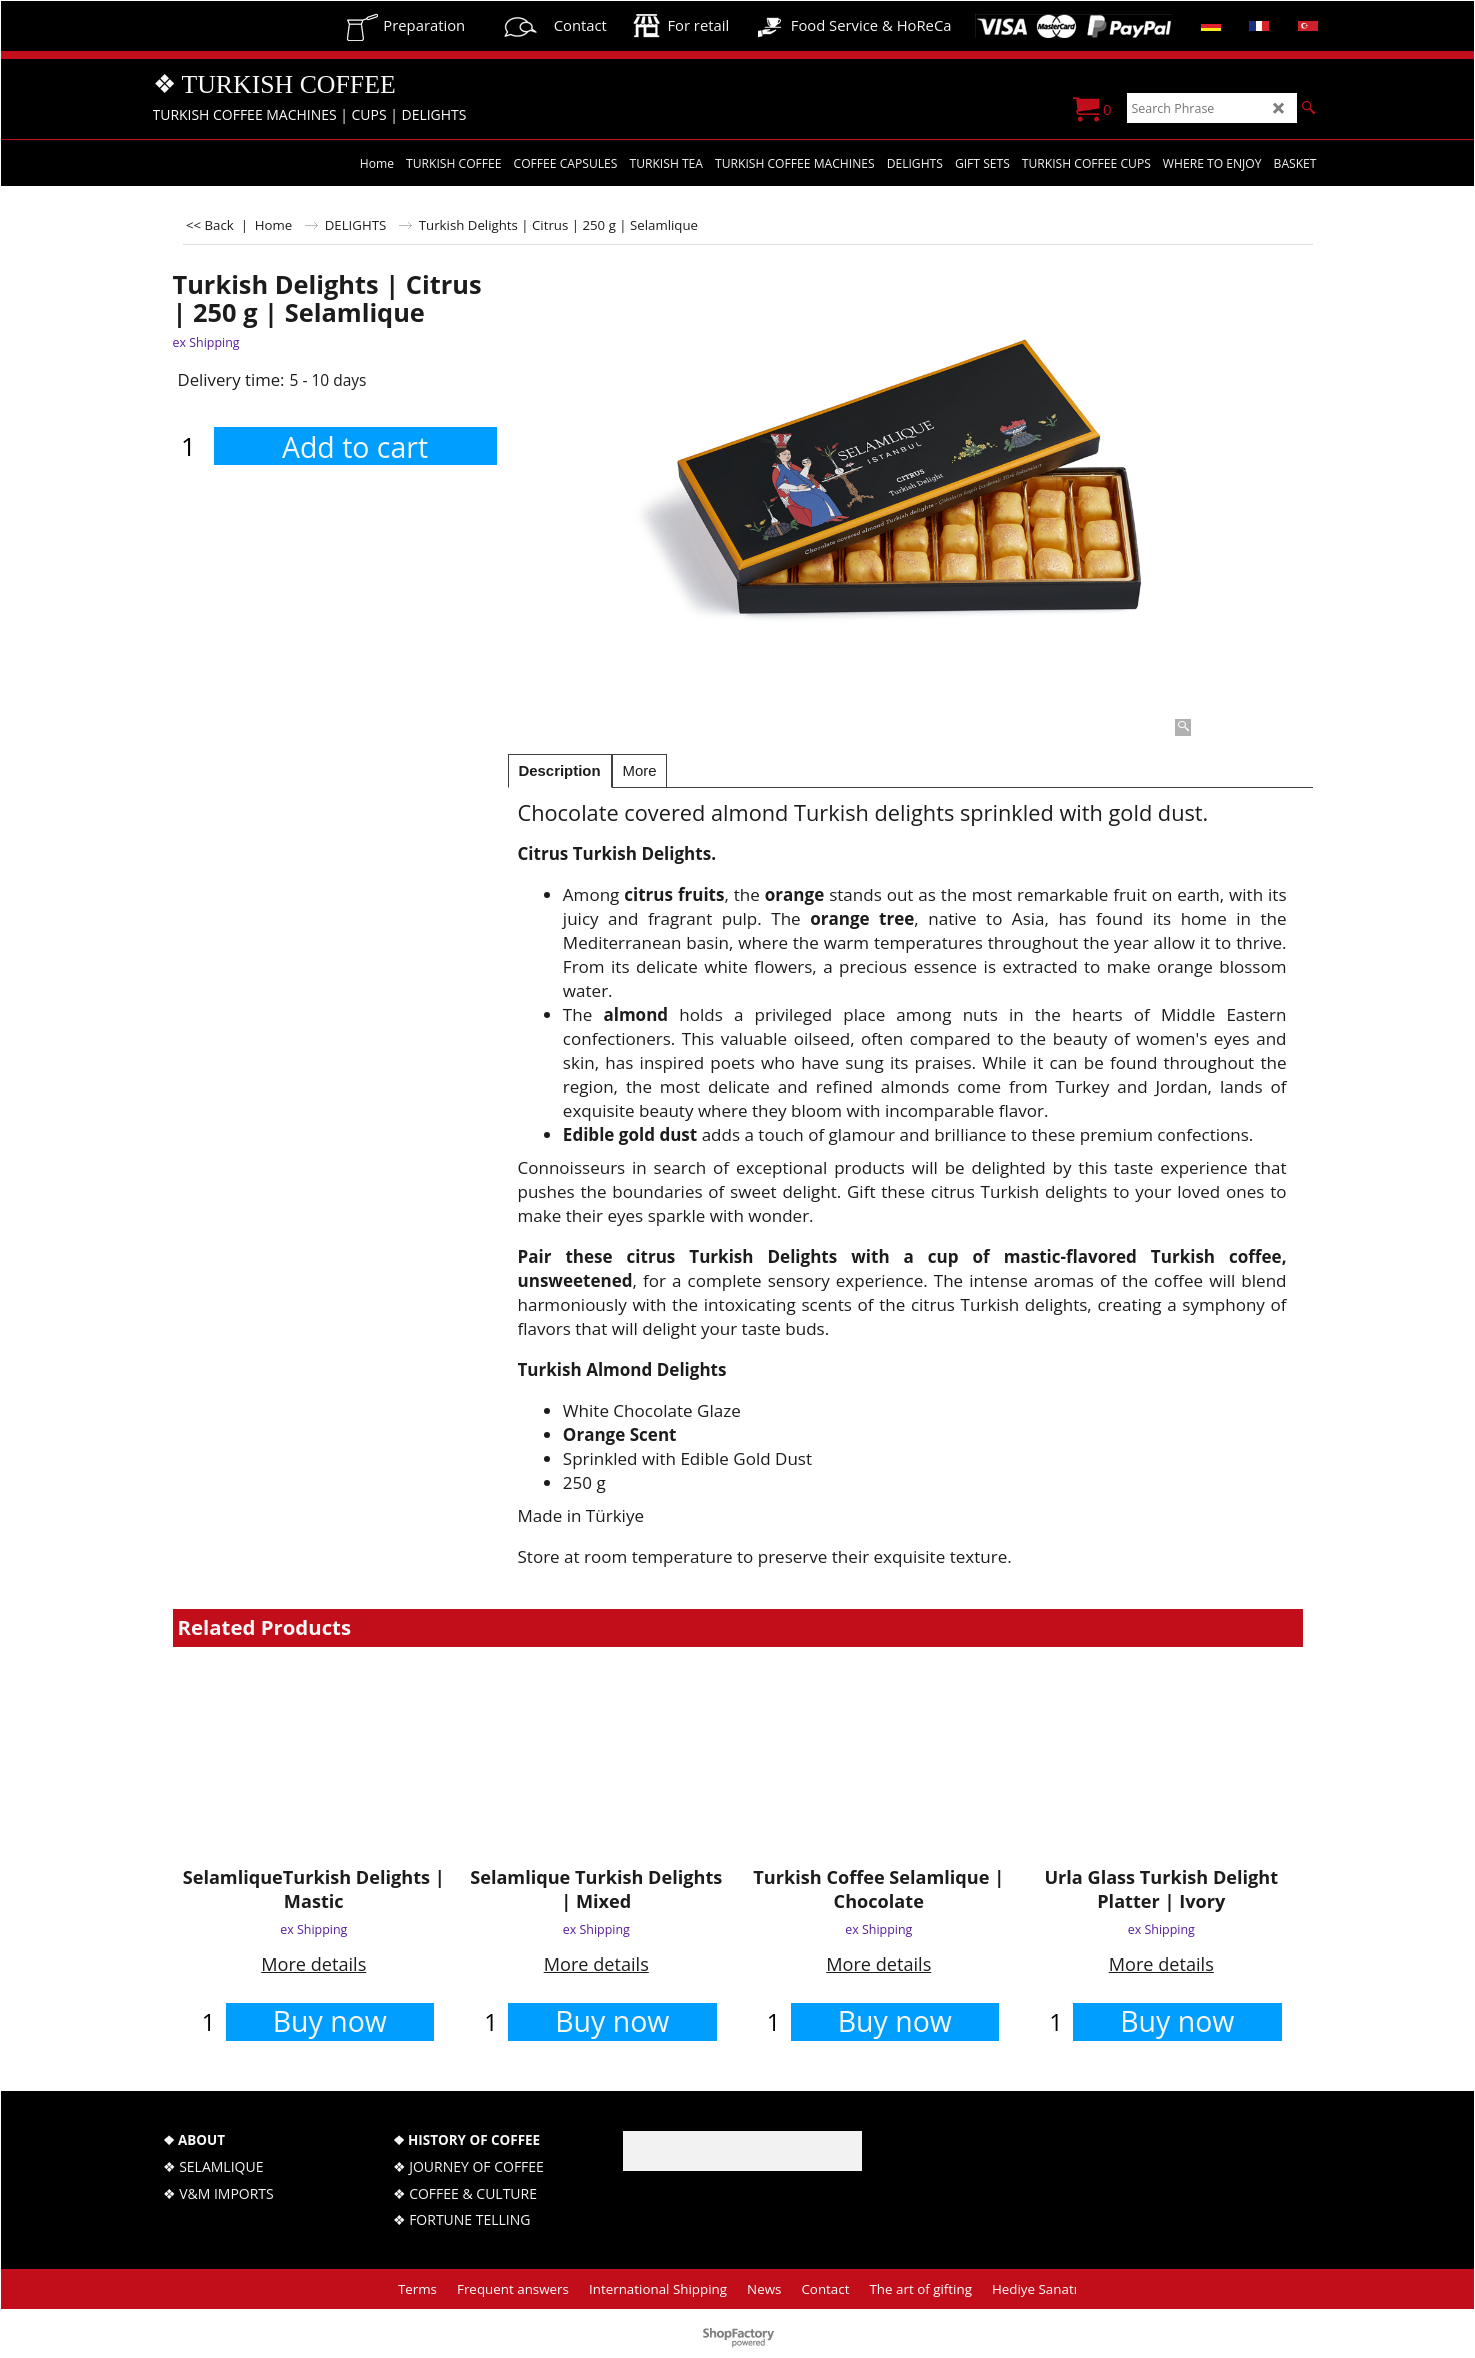  What do you see at coordinates (206, 342) in the screenshot?
I see `ex Shipping` at bounding box center [206, 342].